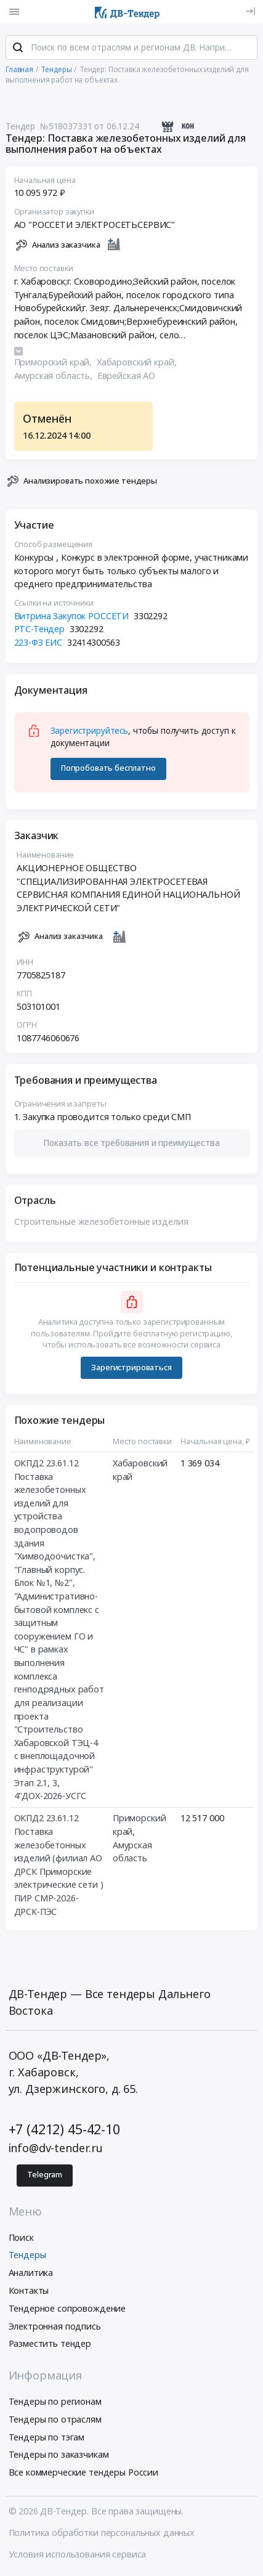 This screenshot has width=263, height=2576. Describe the element at coordinates (29, 2291) in the screenshot. I see `Контакты` at that location.